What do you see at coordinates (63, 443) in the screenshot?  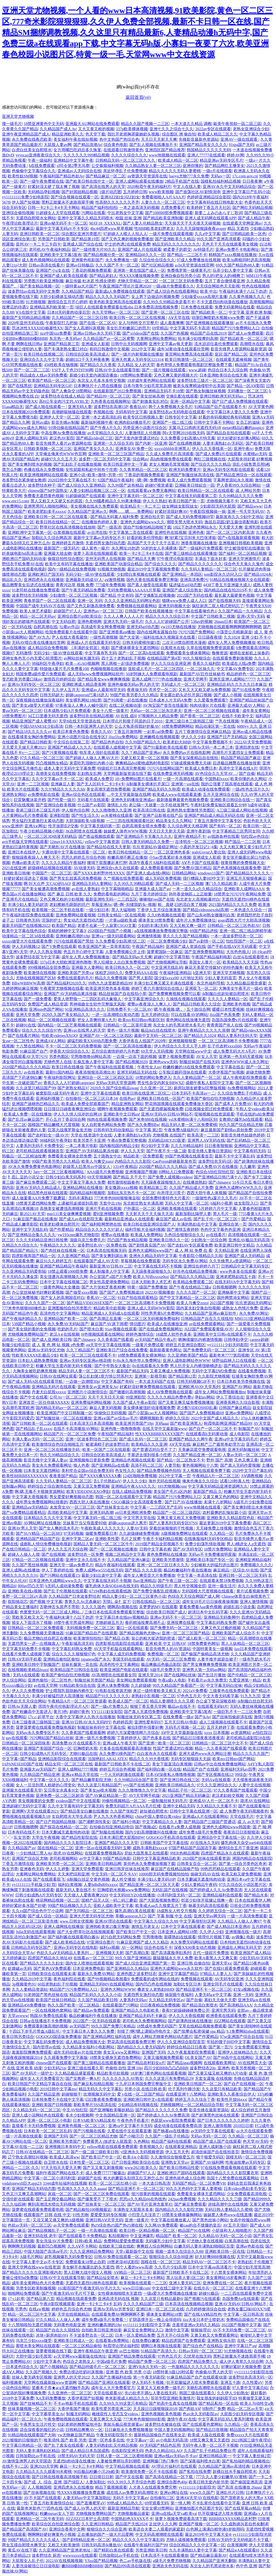 I see `影音先锋男人看片av资源网在线` at bounding box center [63, 443].